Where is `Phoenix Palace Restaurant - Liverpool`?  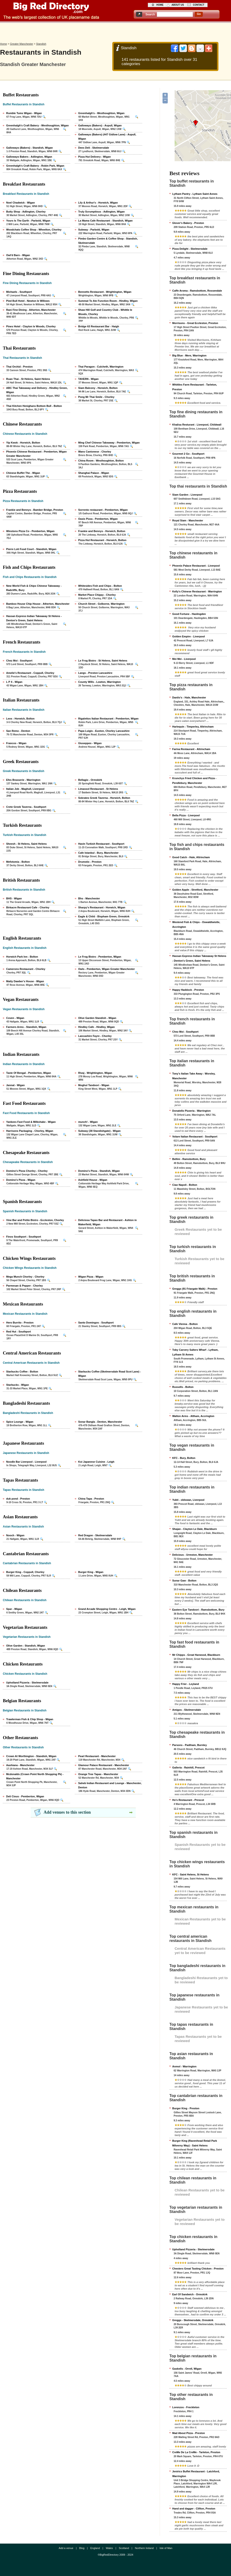
Phoenix Palace Restaurant - Liverpool is located at coordinates (196, 565).